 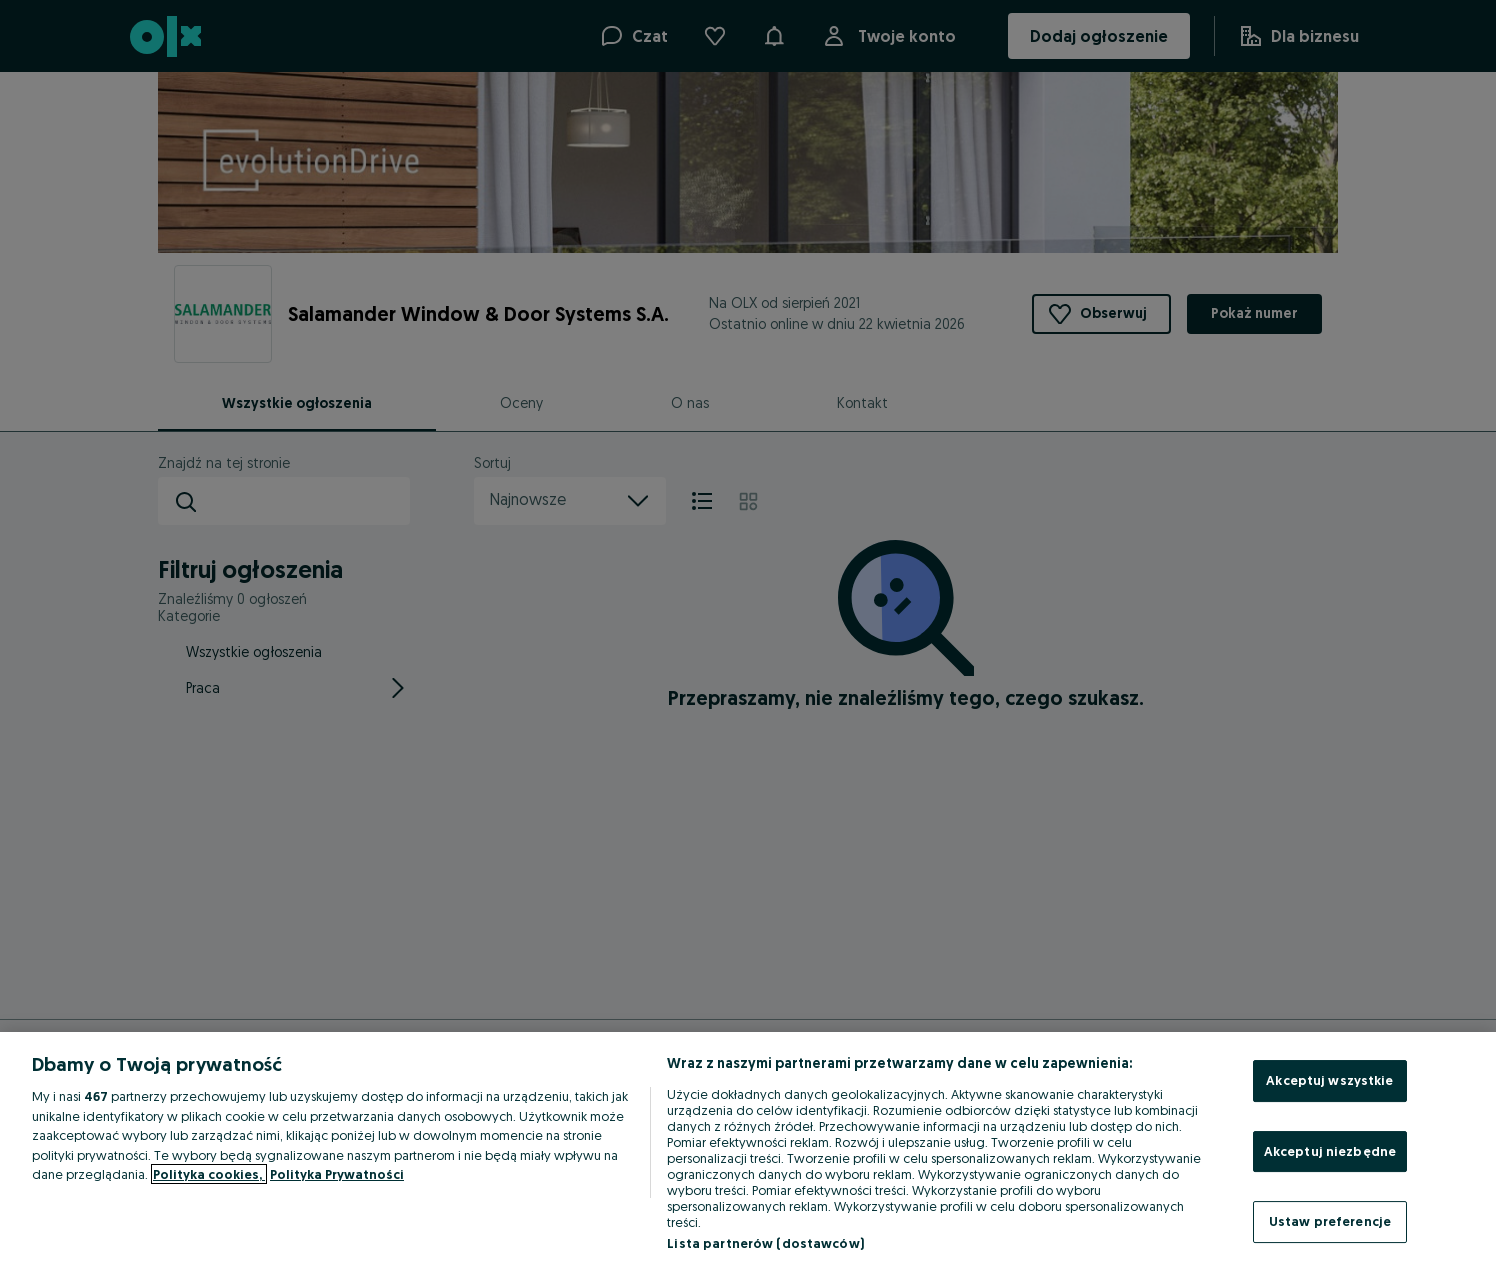 What do you see at coordinates (209, 1174) in the screenshot?
I see `Polityka cookies, [Więcej informacji o Twojej prywatności, otwiera się w nowym oknie]` at bounding box center [209, 1174].